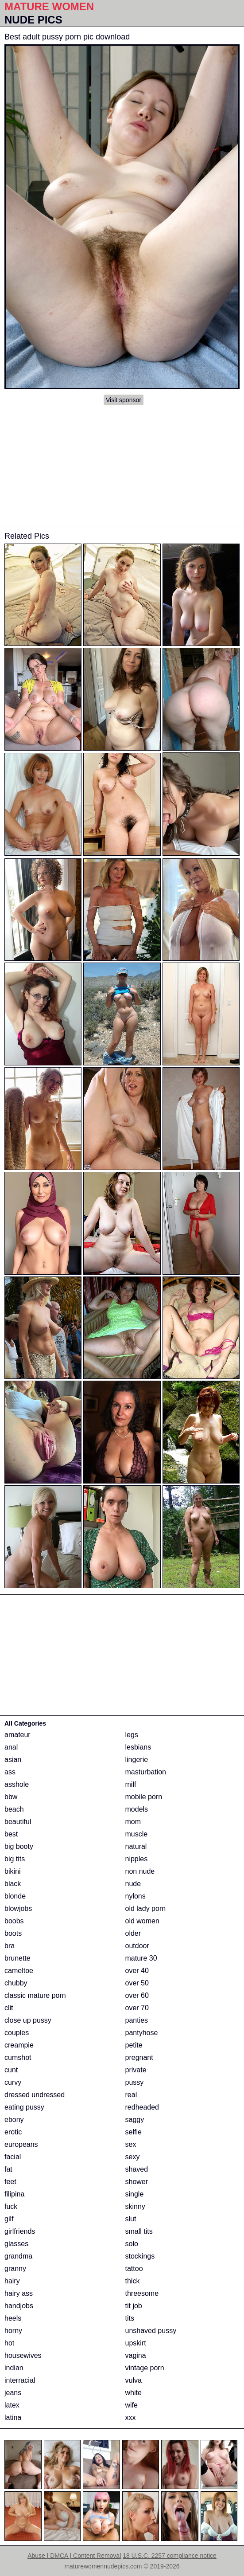 Image resolution: width=244 pixels, height=2576 pixels. I want to click on housewives, so click(23, 2355).